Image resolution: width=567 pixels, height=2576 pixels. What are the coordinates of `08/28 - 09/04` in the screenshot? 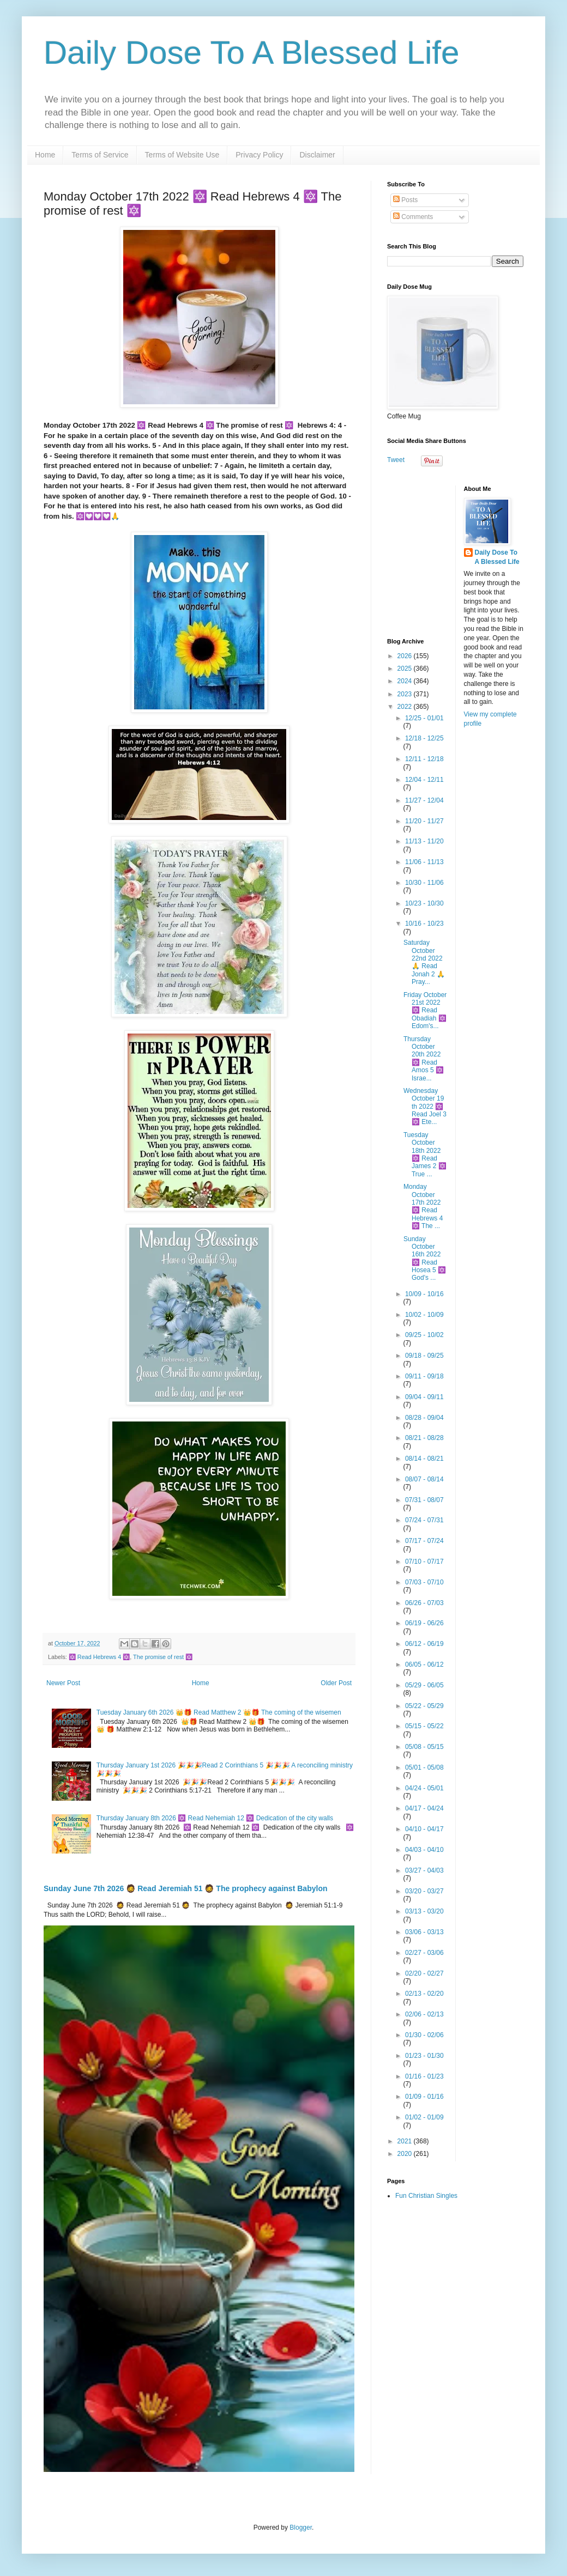 It's located at (424, 1417).